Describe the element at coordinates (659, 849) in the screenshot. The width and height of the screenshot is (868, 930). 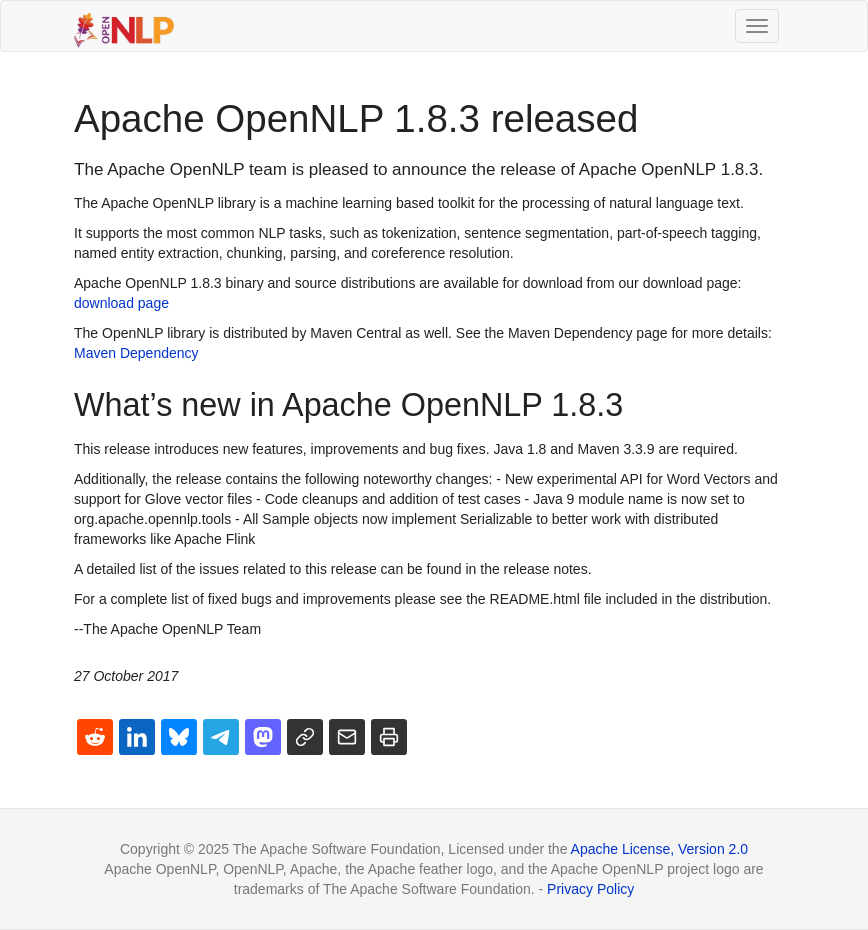
I see `Apache License, Version 2.0` at that location.